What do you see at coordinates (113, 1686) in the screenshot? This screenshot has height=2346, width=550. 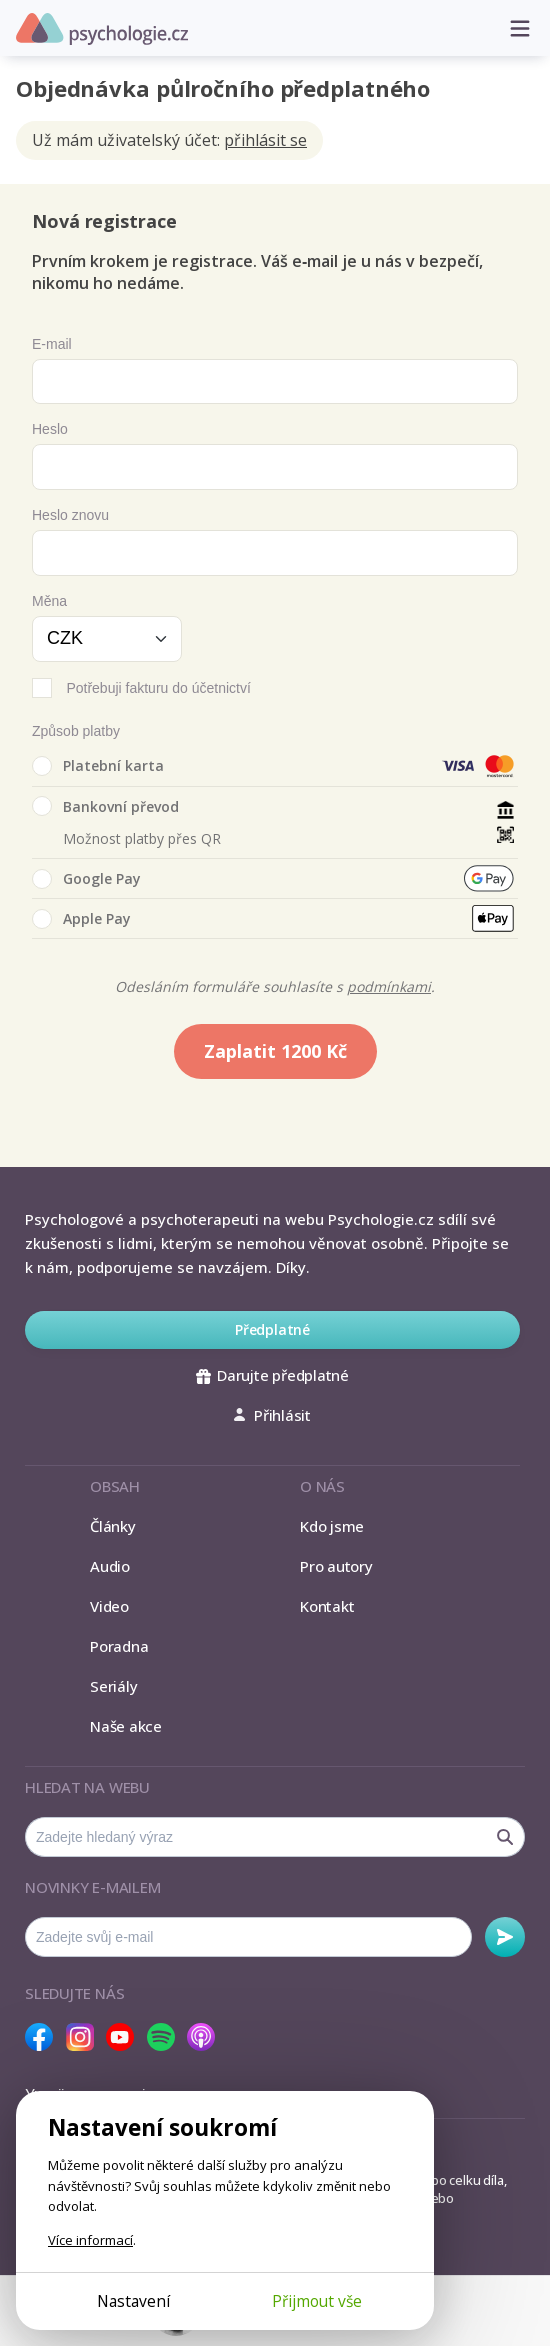 I see `Seriály` at bounding box center [113, 1686].